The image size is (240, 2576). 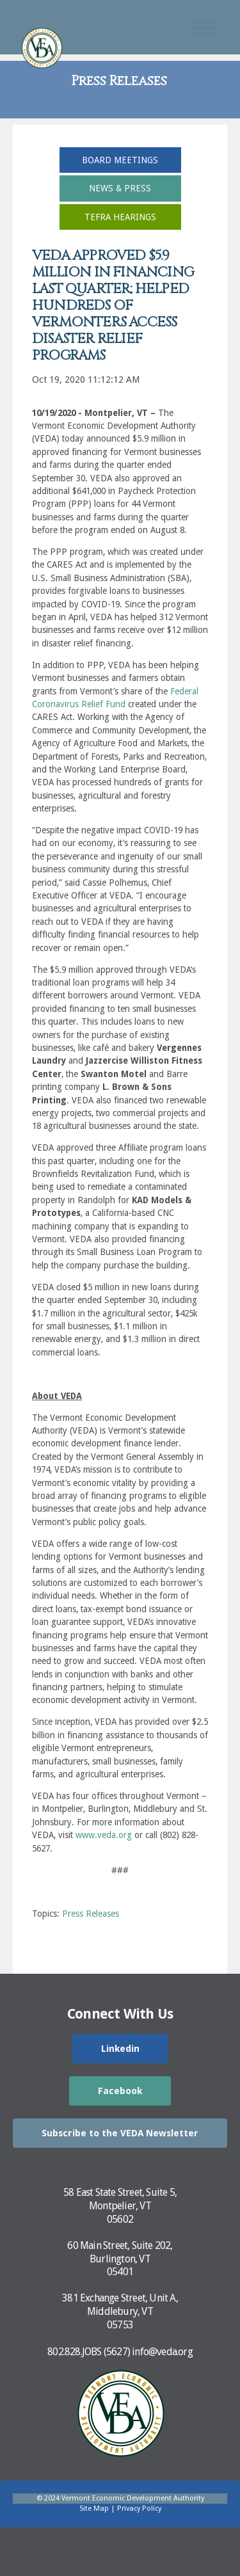 I want to click on Board Meetings, so click(x=120, y=160).